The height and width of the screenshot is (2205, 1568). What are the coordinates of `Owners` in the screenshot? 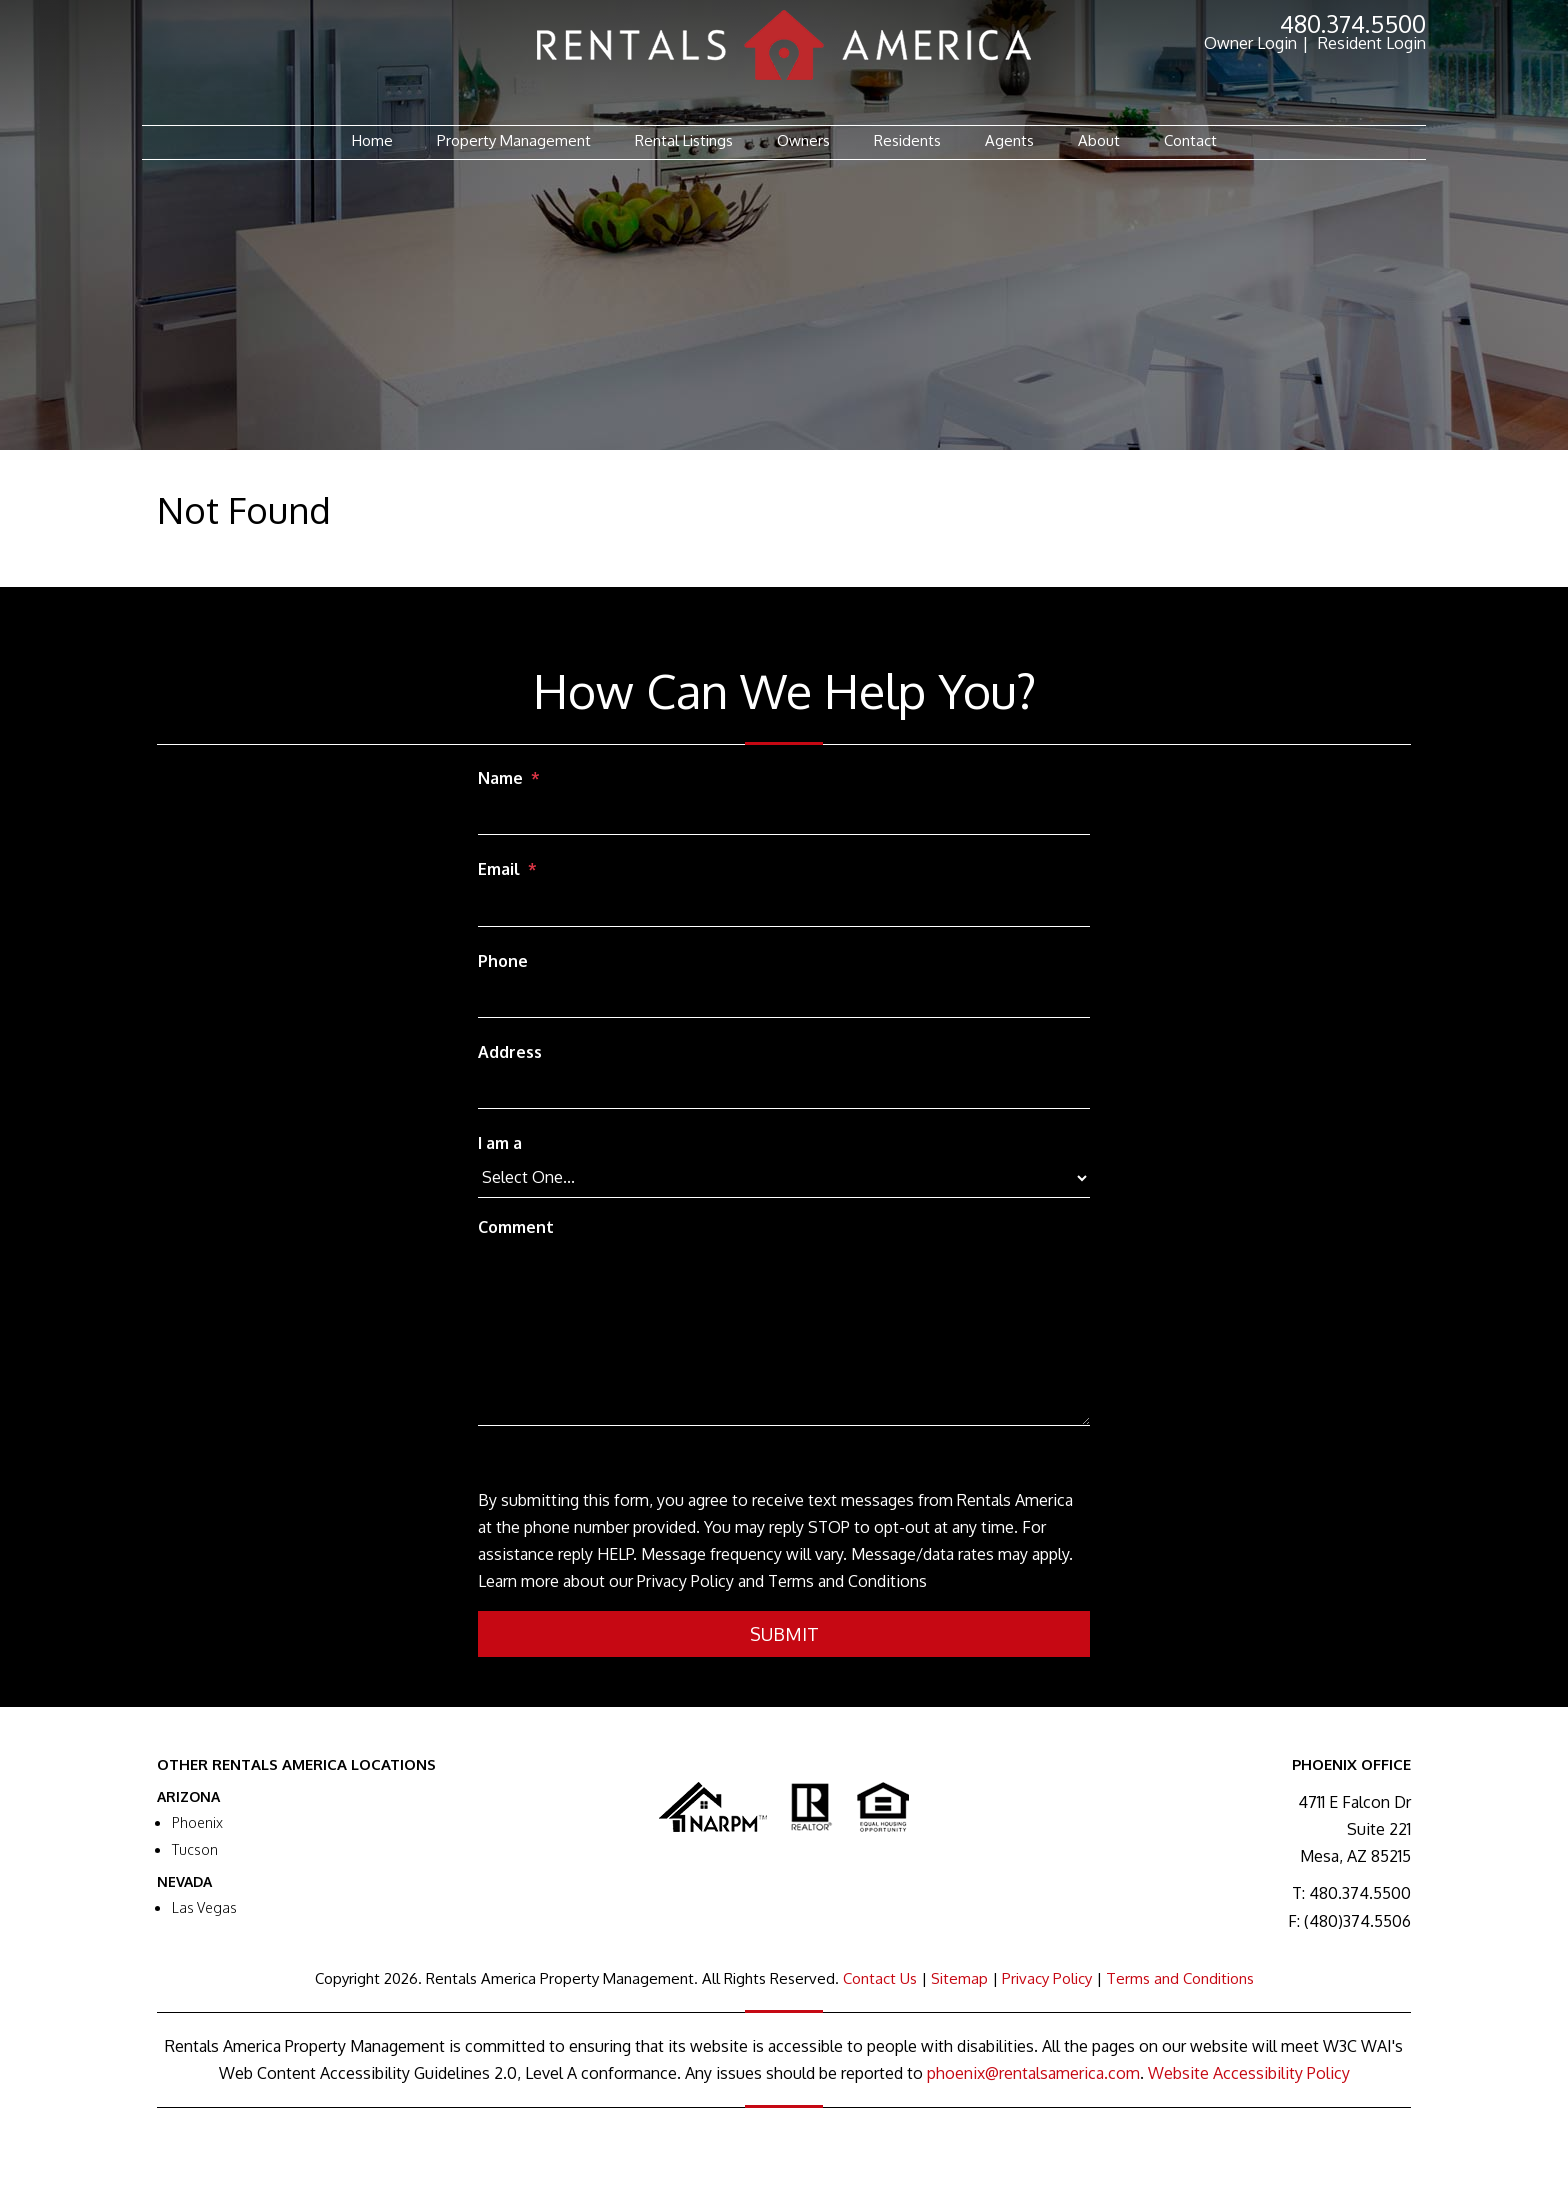 It's located at (803, 140).